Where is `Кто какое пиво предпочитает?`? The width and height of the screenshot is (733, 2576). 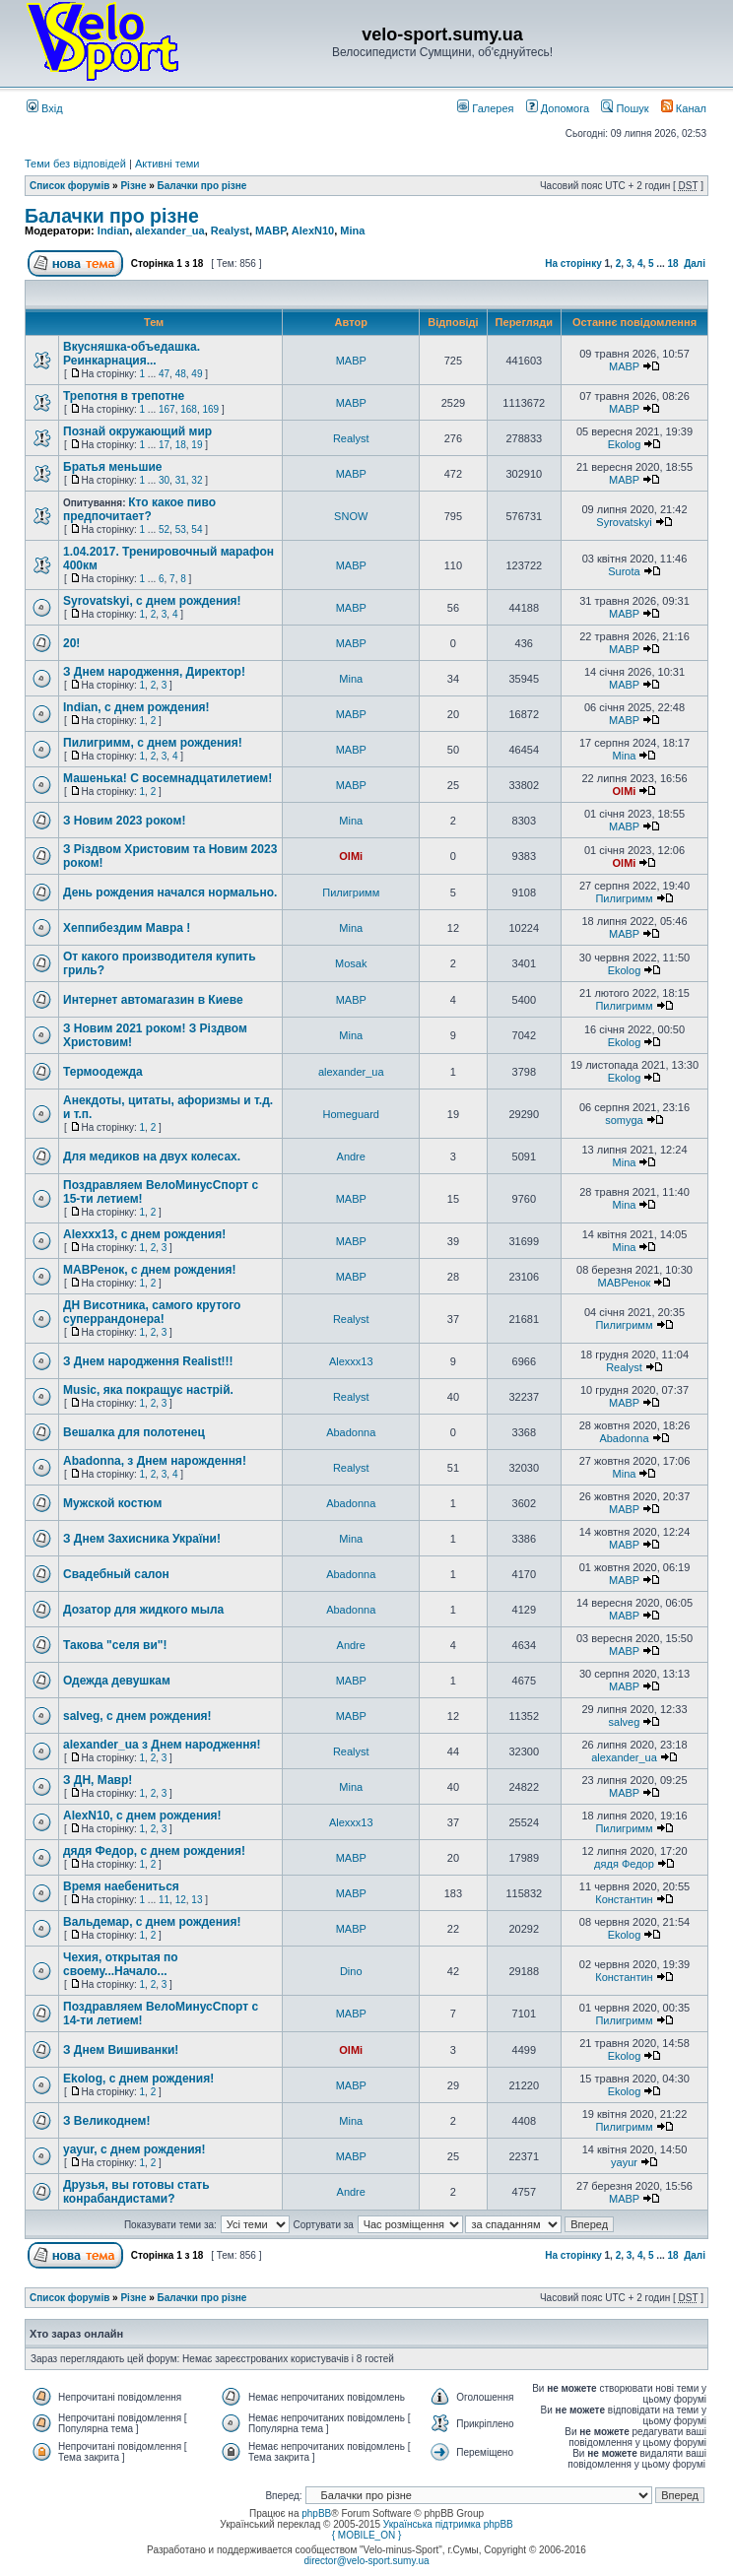 Кто какое пиво предпочитает? is located at coordinates (139, 509).